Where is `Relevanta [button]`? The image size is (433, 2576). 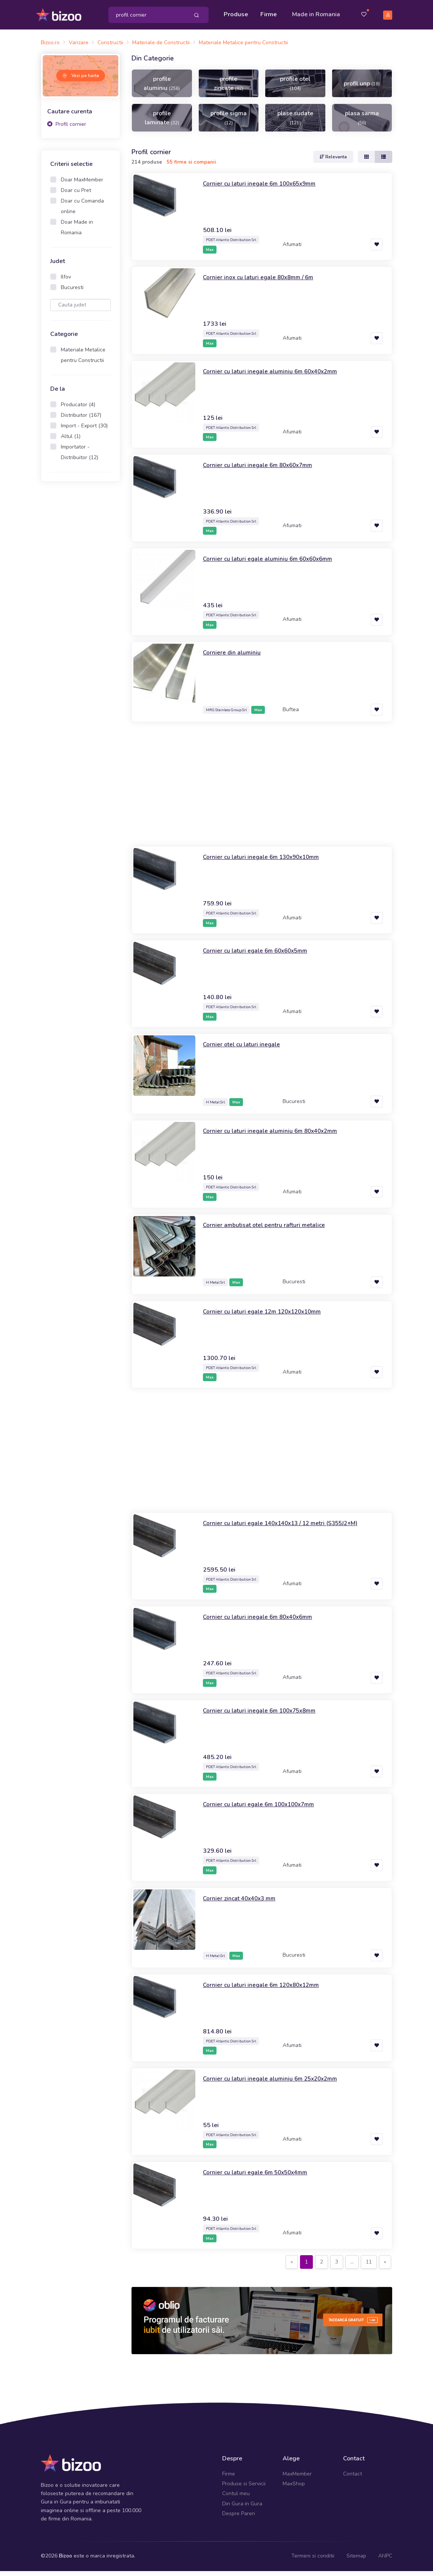 Relevanta [button] is located at coordinates (333, 162).